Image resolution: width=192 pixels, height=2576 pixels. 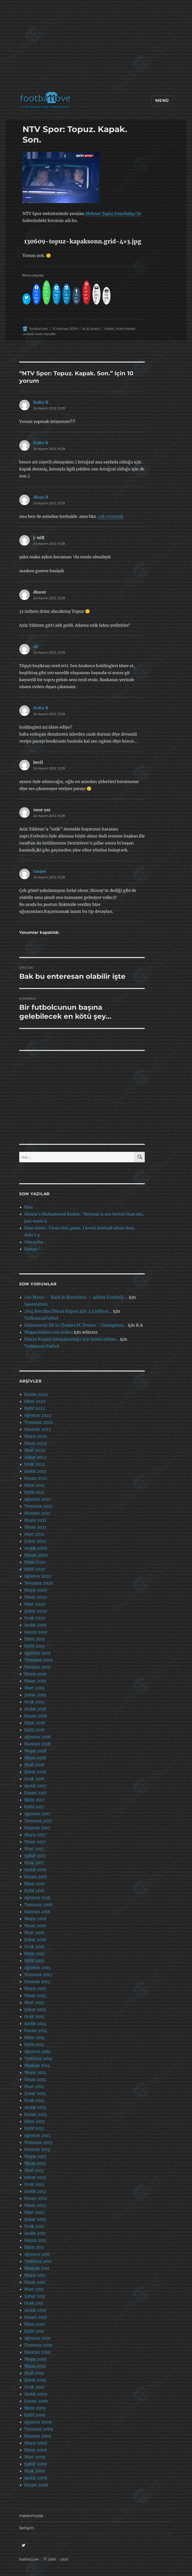 What do you see at coordinates (35, 1757) in the screenshot?
I see `Nisan 2018` at bounding box center [35, 1757].